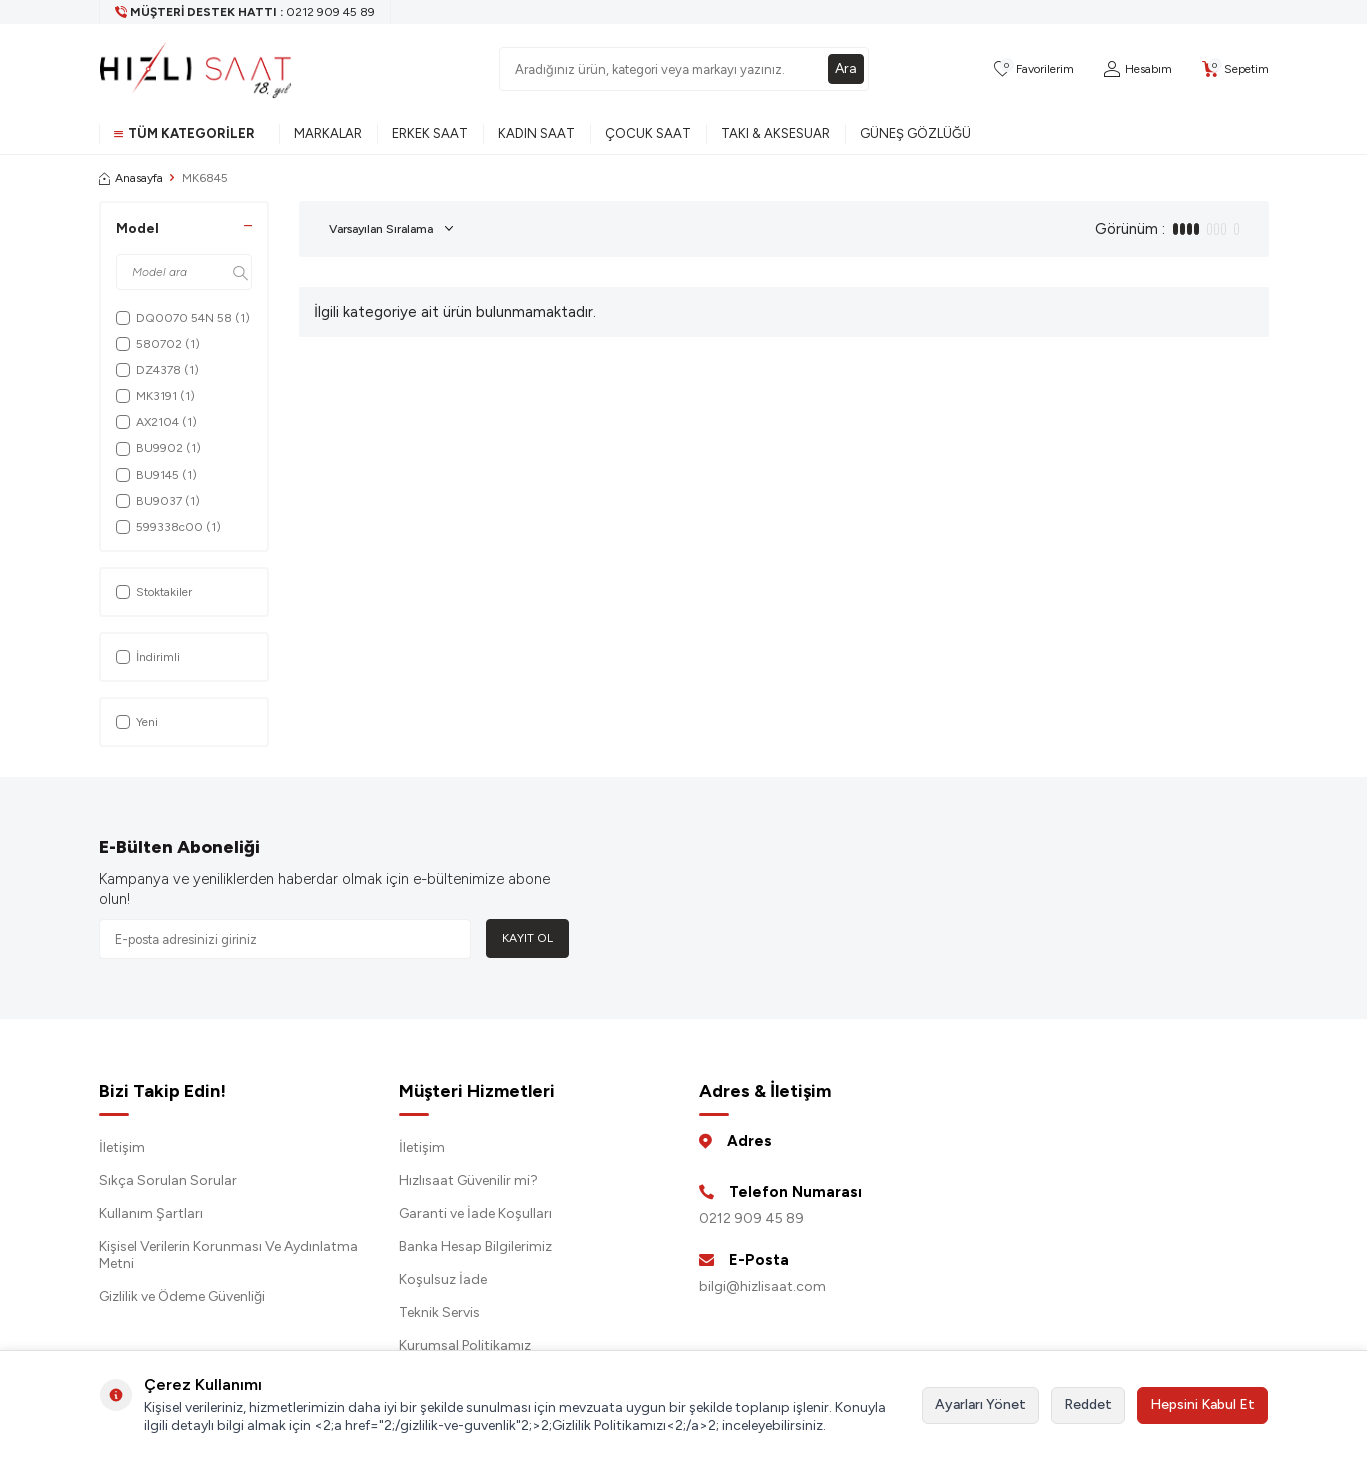  Describe the element at coordinates (1235, 69) in the screenshot. I see `[Sepetim]` at that location.